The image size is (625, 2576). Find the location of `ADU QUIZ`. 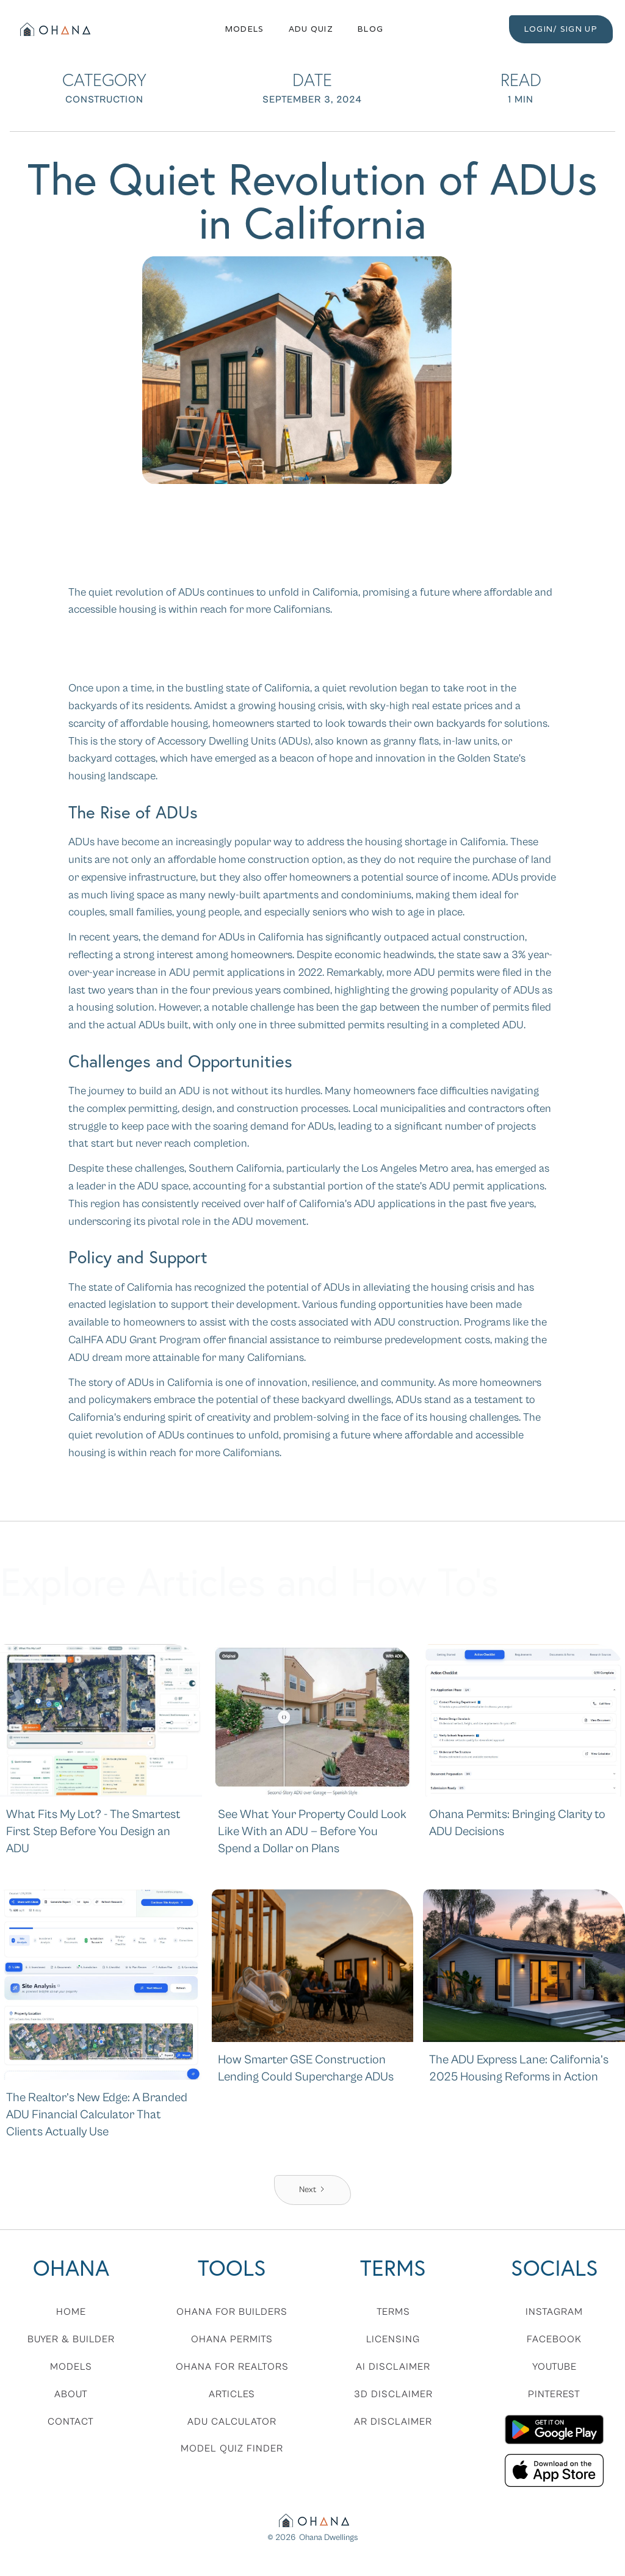

ADU QUIZ is located at coordinates (311, 29).